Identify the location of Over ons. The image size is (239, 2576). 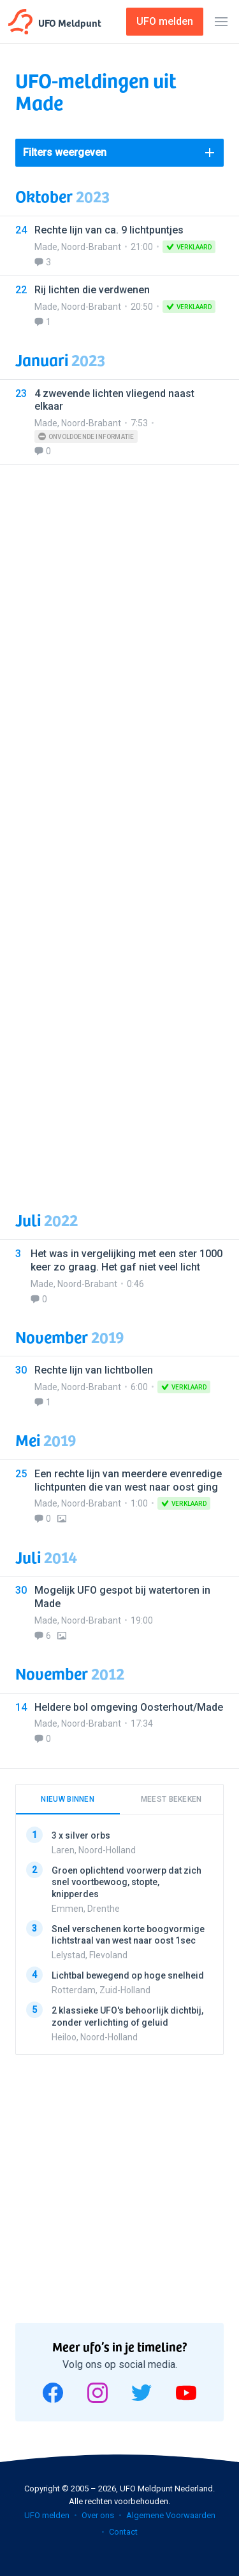
(98, 2515).